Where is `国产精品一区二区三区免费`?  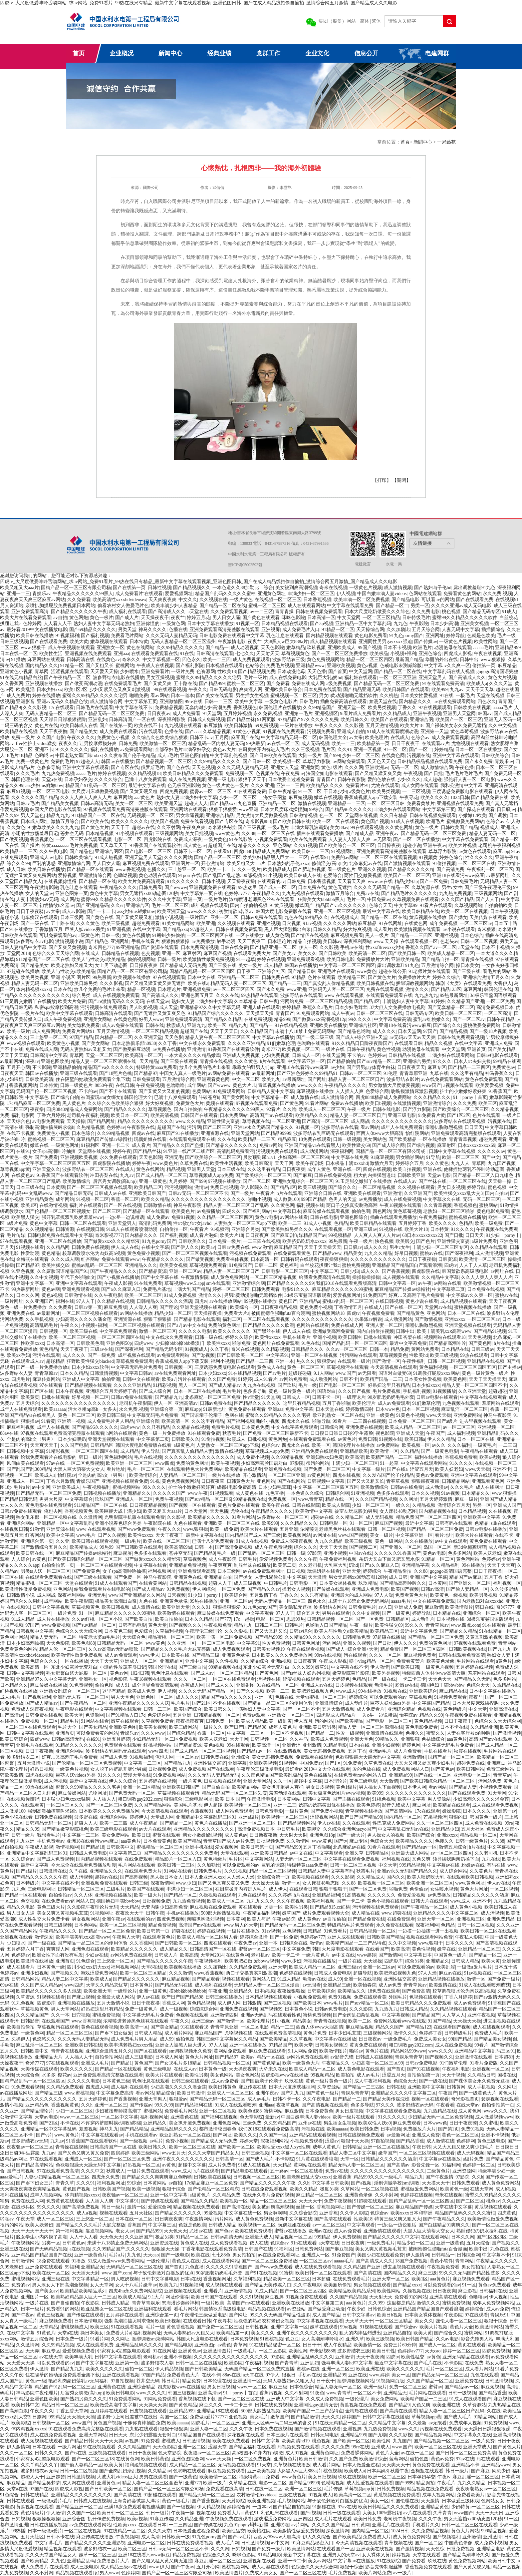
国产精品一区二区三区免费 is located at coordinates (435, 1529).